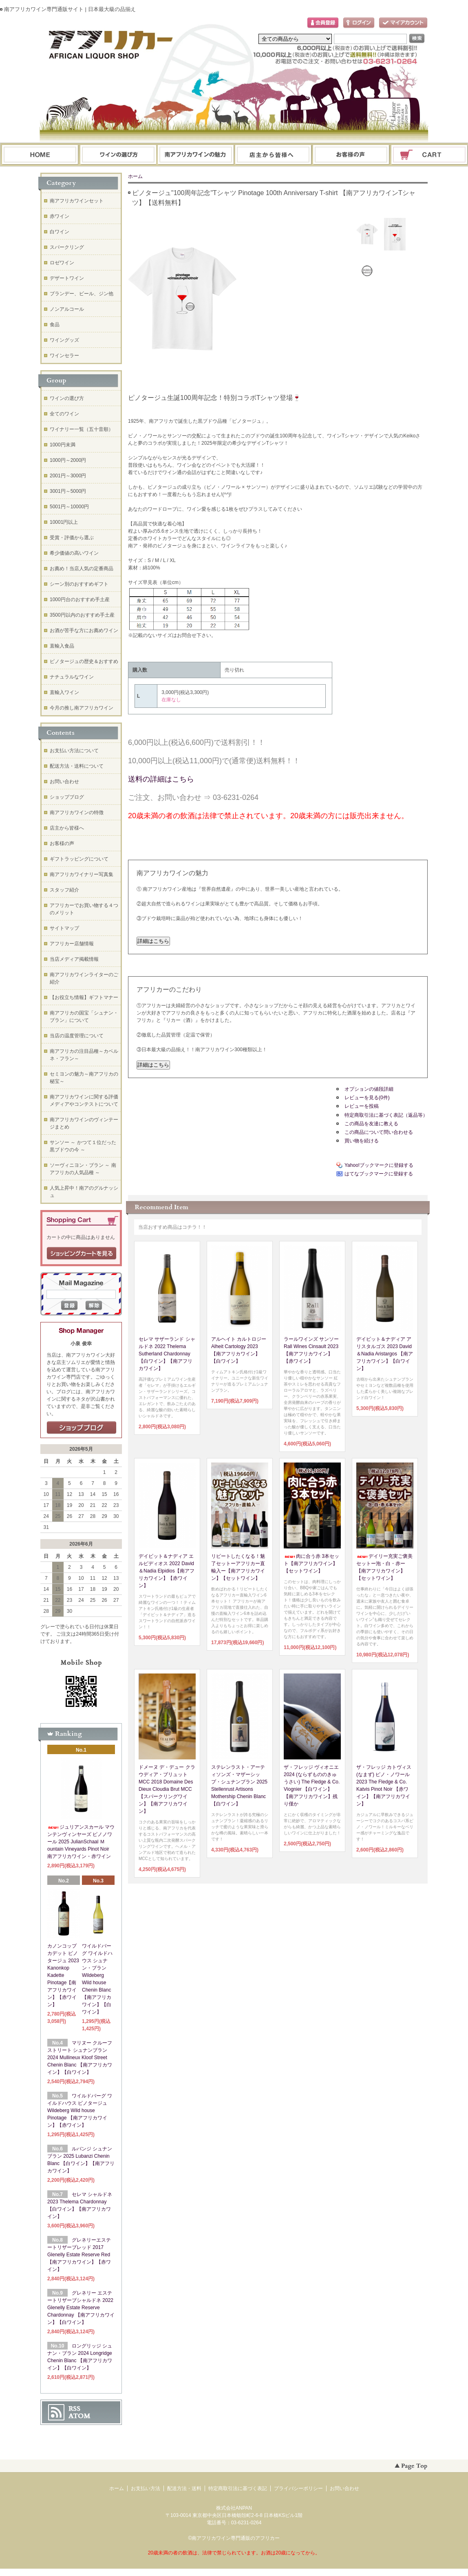 The image size is (468, 2576). What do you see at coordinates (67, 278) in the screenshot?
I see `デザートワイン` at bounding box center [67, 278].